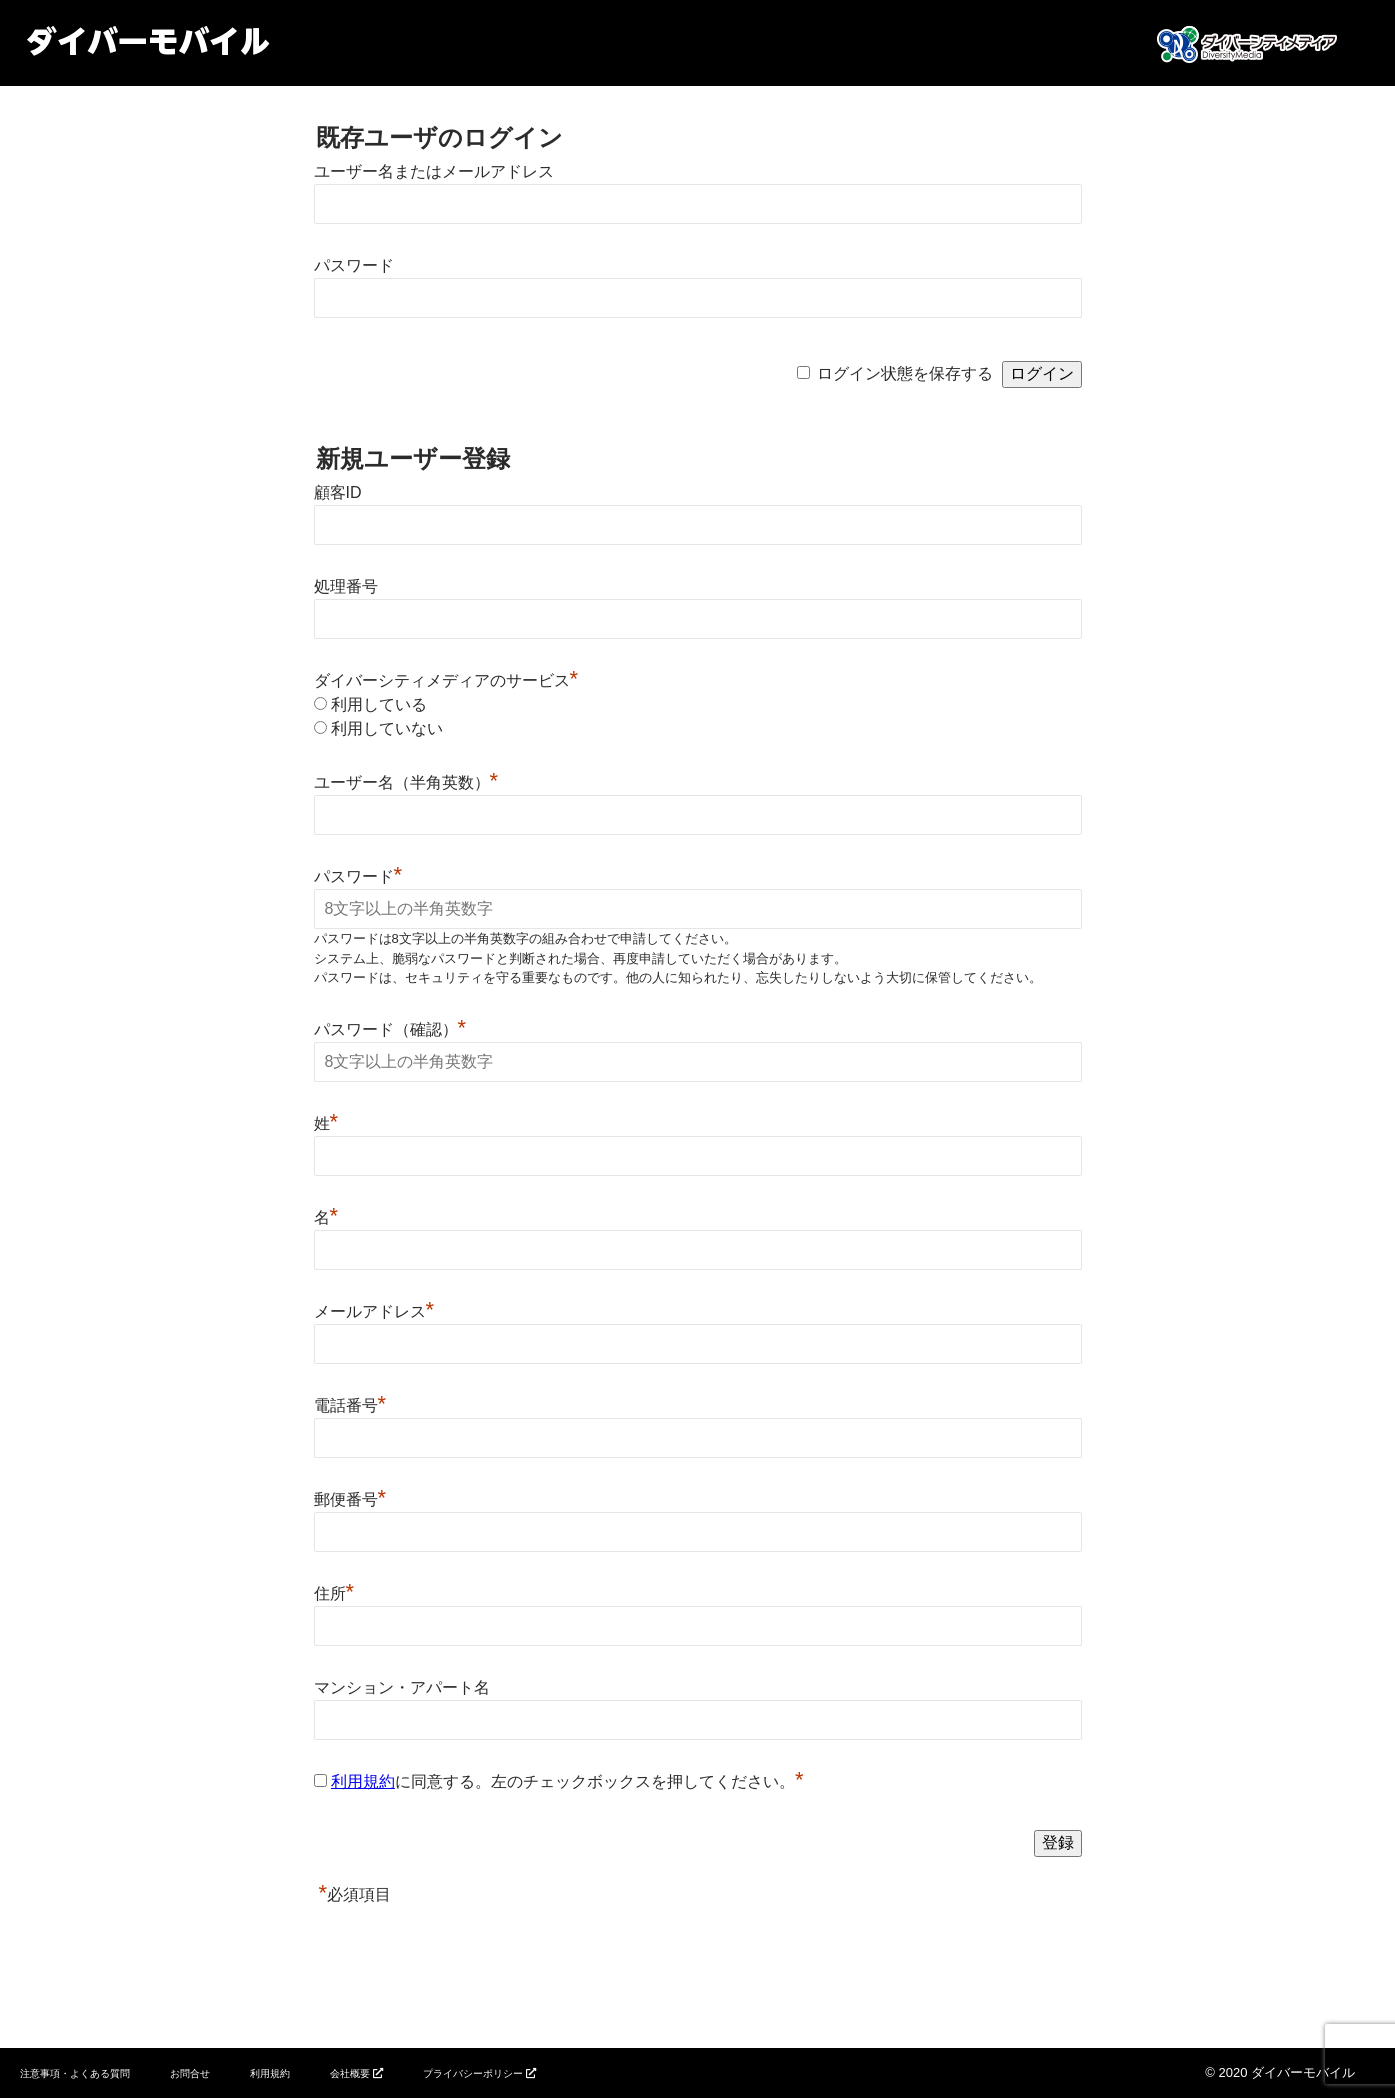 The image size is (1395, 2098). I want to click on パスワード, so click(354, 265).